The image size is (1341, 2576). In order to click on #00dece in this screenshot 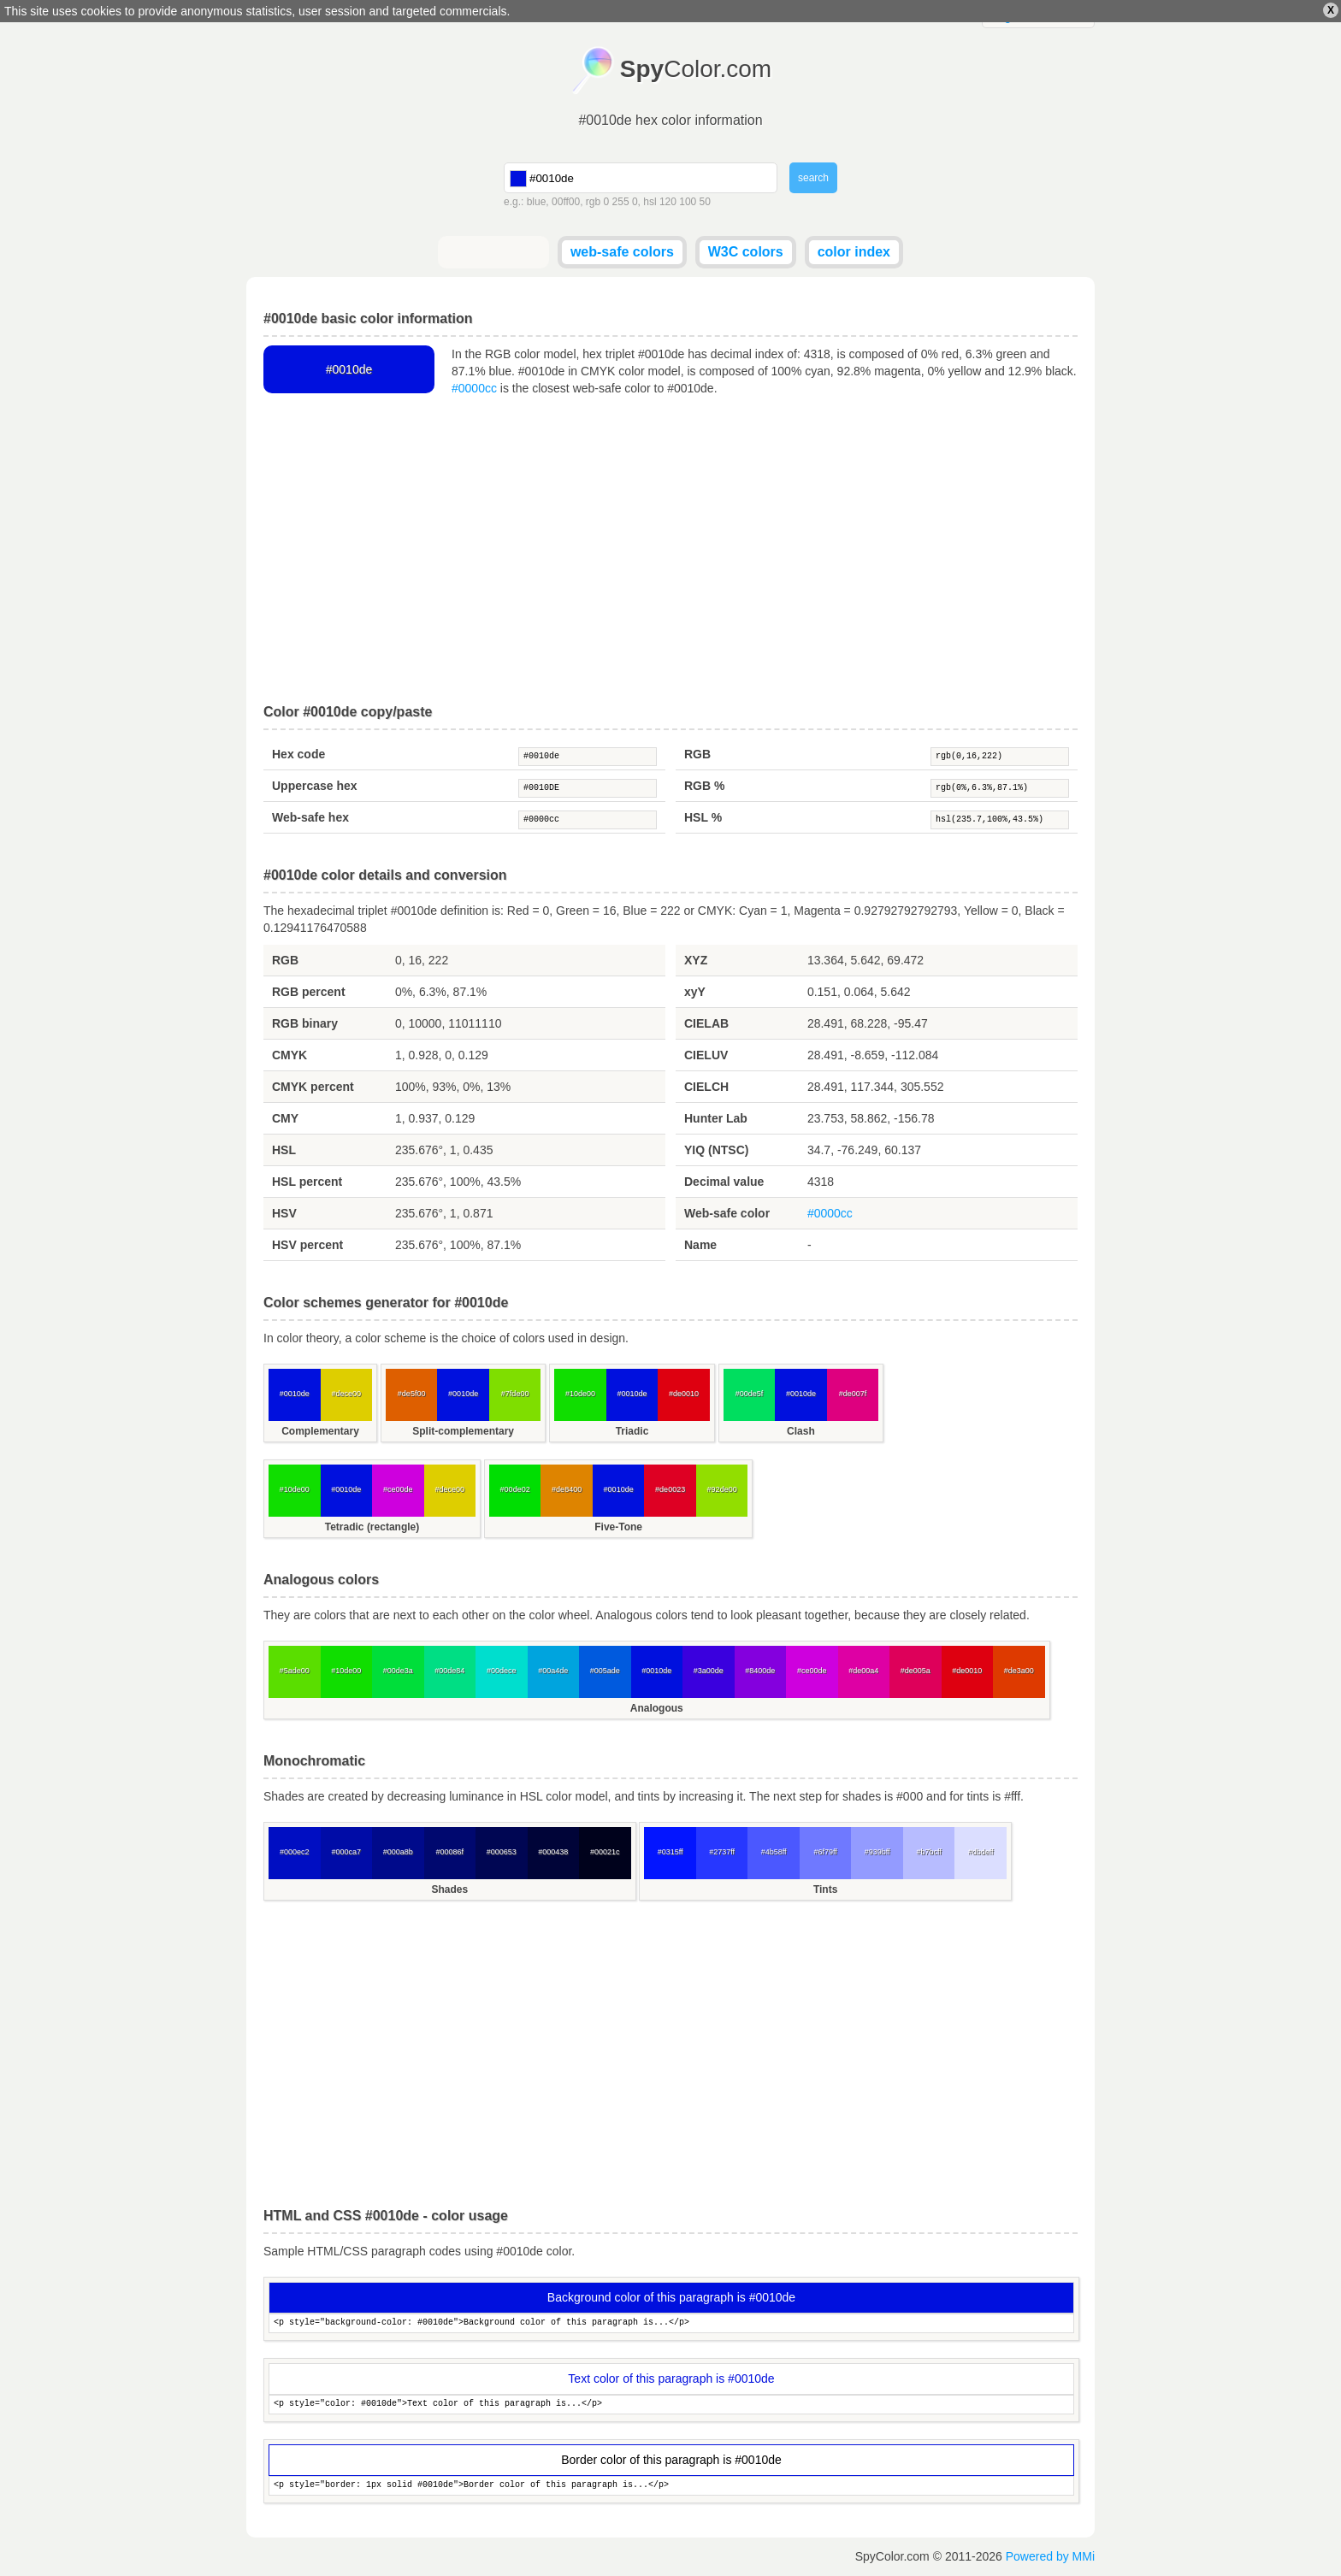, I will do `click(502, 1670)`.